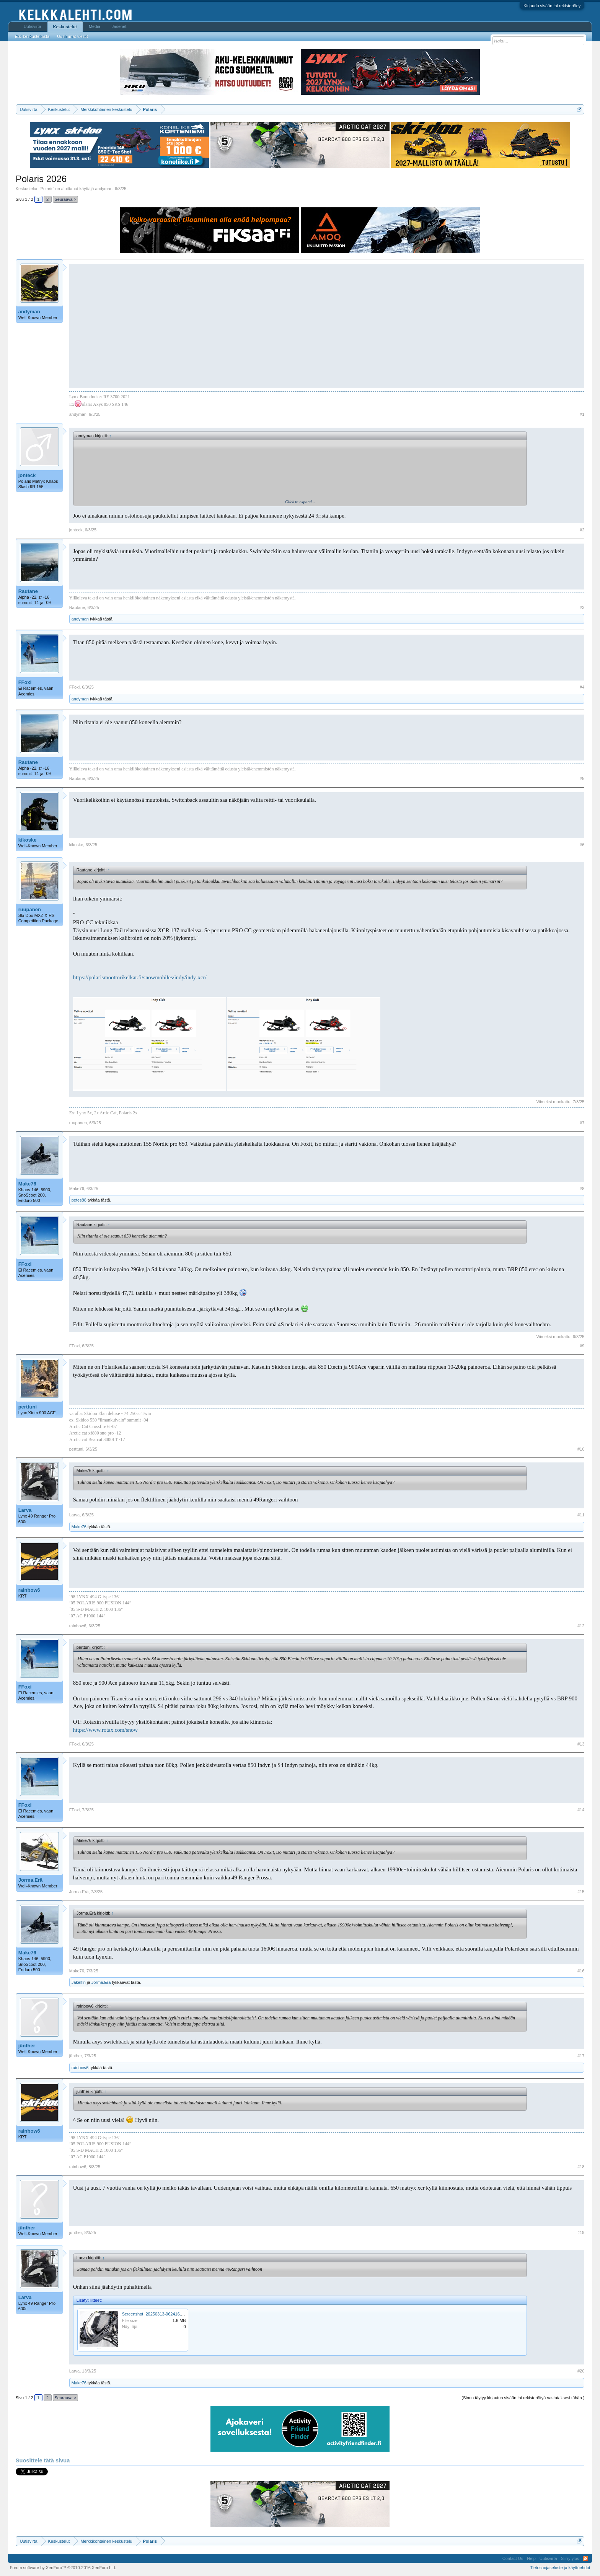  What do you see at coordinates (580, 1625) in the screenshot?
I see `#12` at bounding box center [580, 1625].